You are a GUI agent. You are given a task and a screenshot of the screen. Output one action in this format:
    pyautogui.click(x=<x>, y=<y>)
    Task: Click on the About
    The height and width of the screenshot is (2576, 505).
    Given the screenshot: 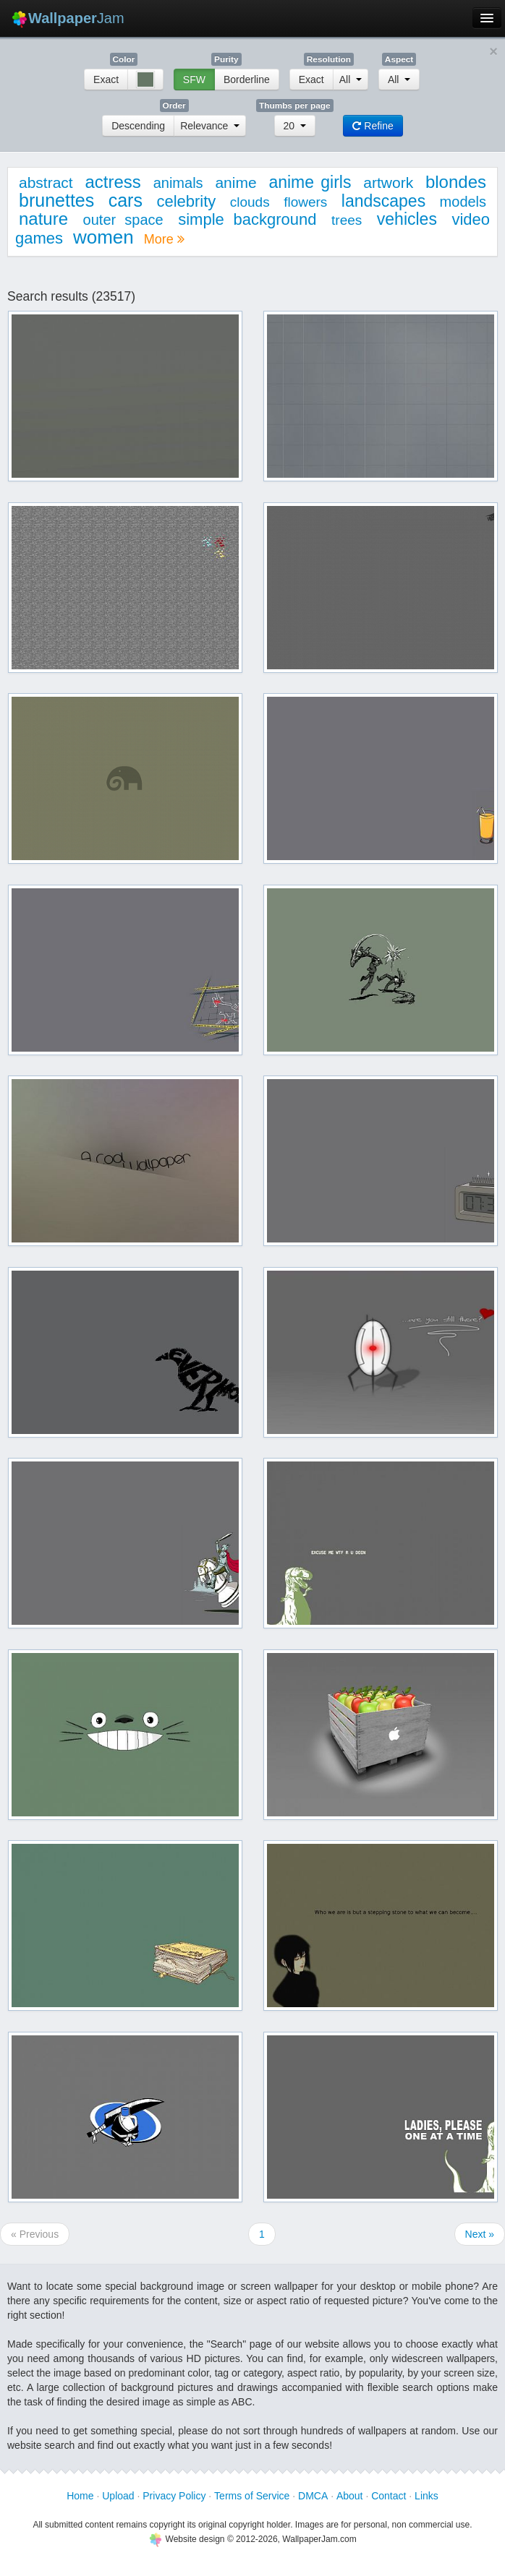 What is the action you would take?
    pyautogui.click(x=349, y=2496)
    